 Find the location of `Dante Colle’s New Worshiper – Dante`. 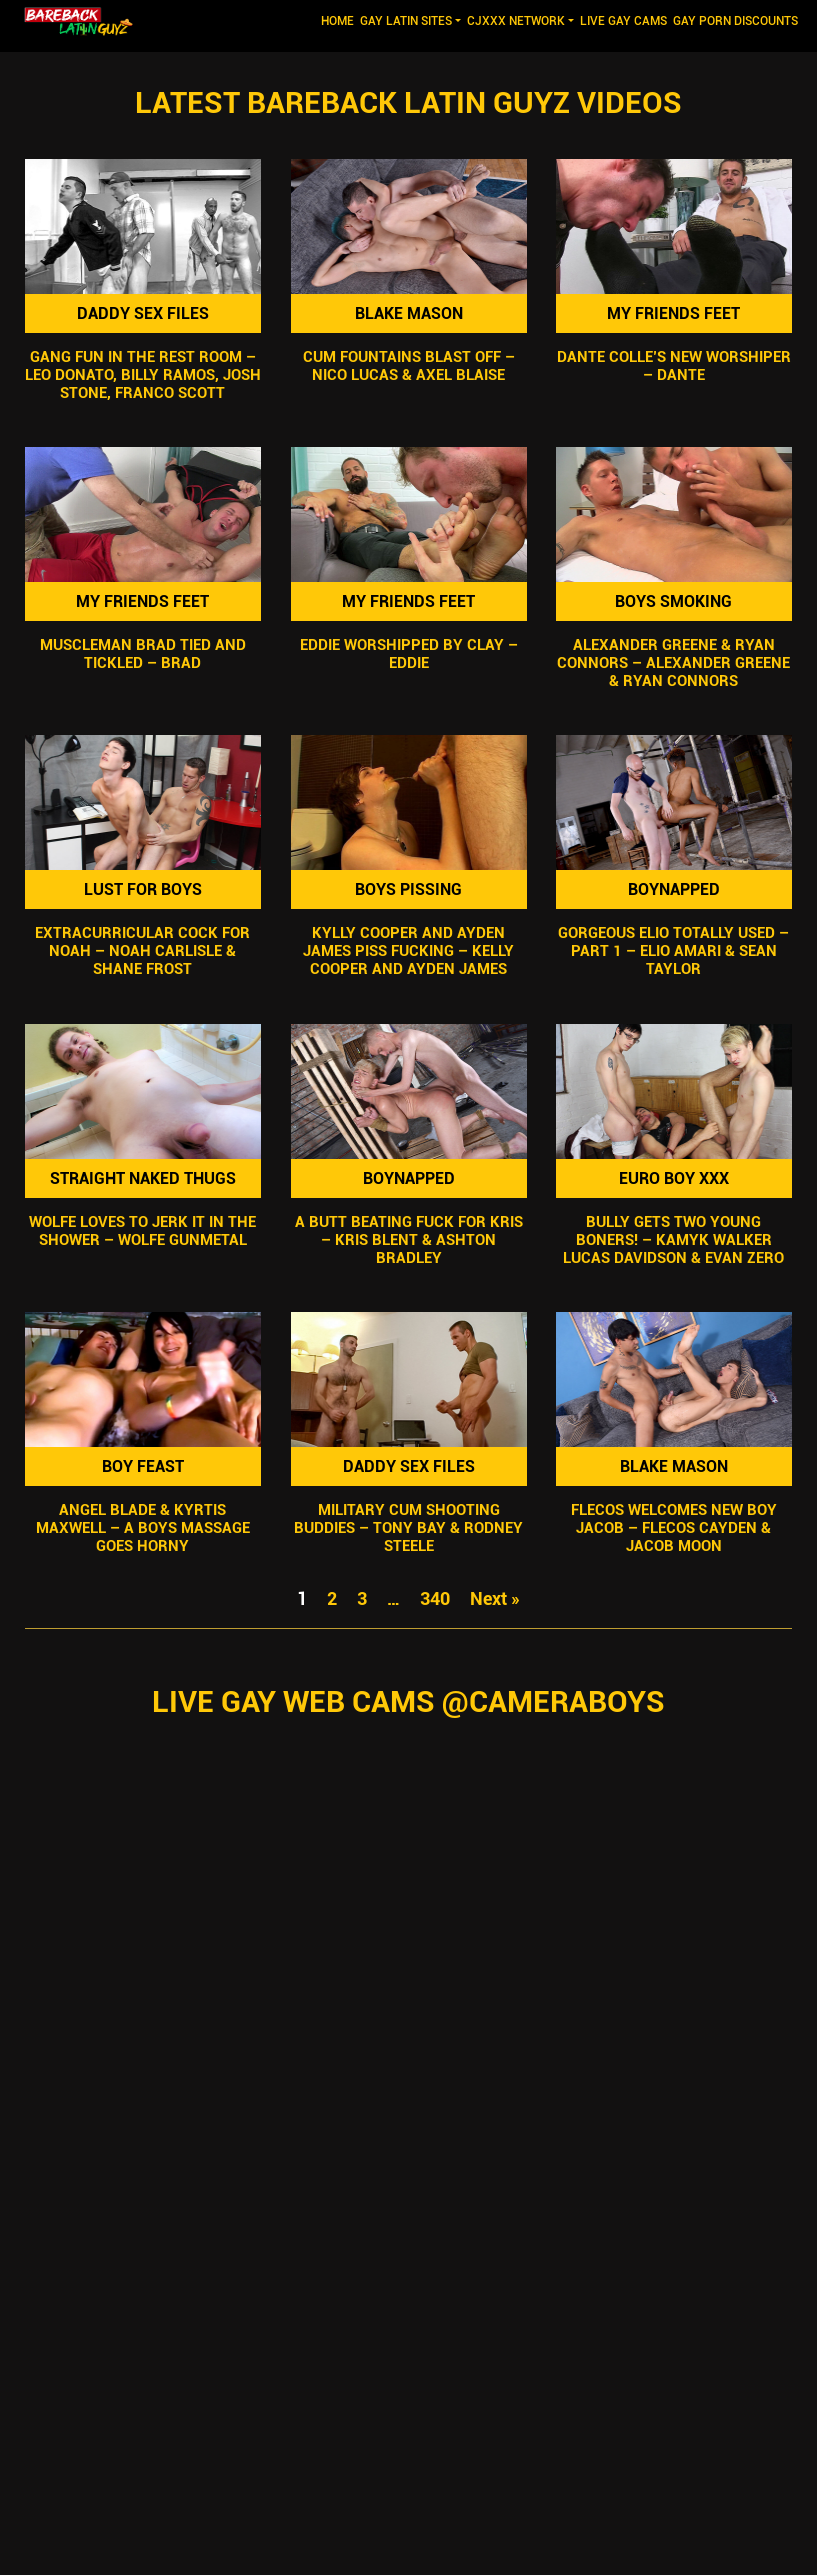

Dante Colle’s New Worshiper – Dante is located at coordinates (674, 366).